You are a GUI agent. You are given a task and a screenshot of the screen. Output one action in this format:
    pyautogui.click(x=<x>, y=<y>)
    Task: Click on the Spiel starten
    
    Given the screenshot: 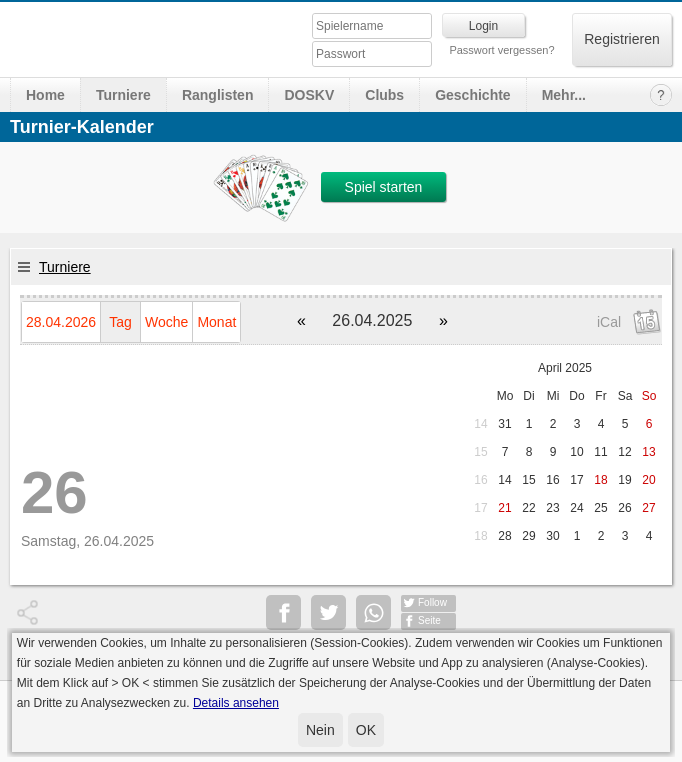 What is the action you would take?
    pyautogui.click(x=384, y=187)
    